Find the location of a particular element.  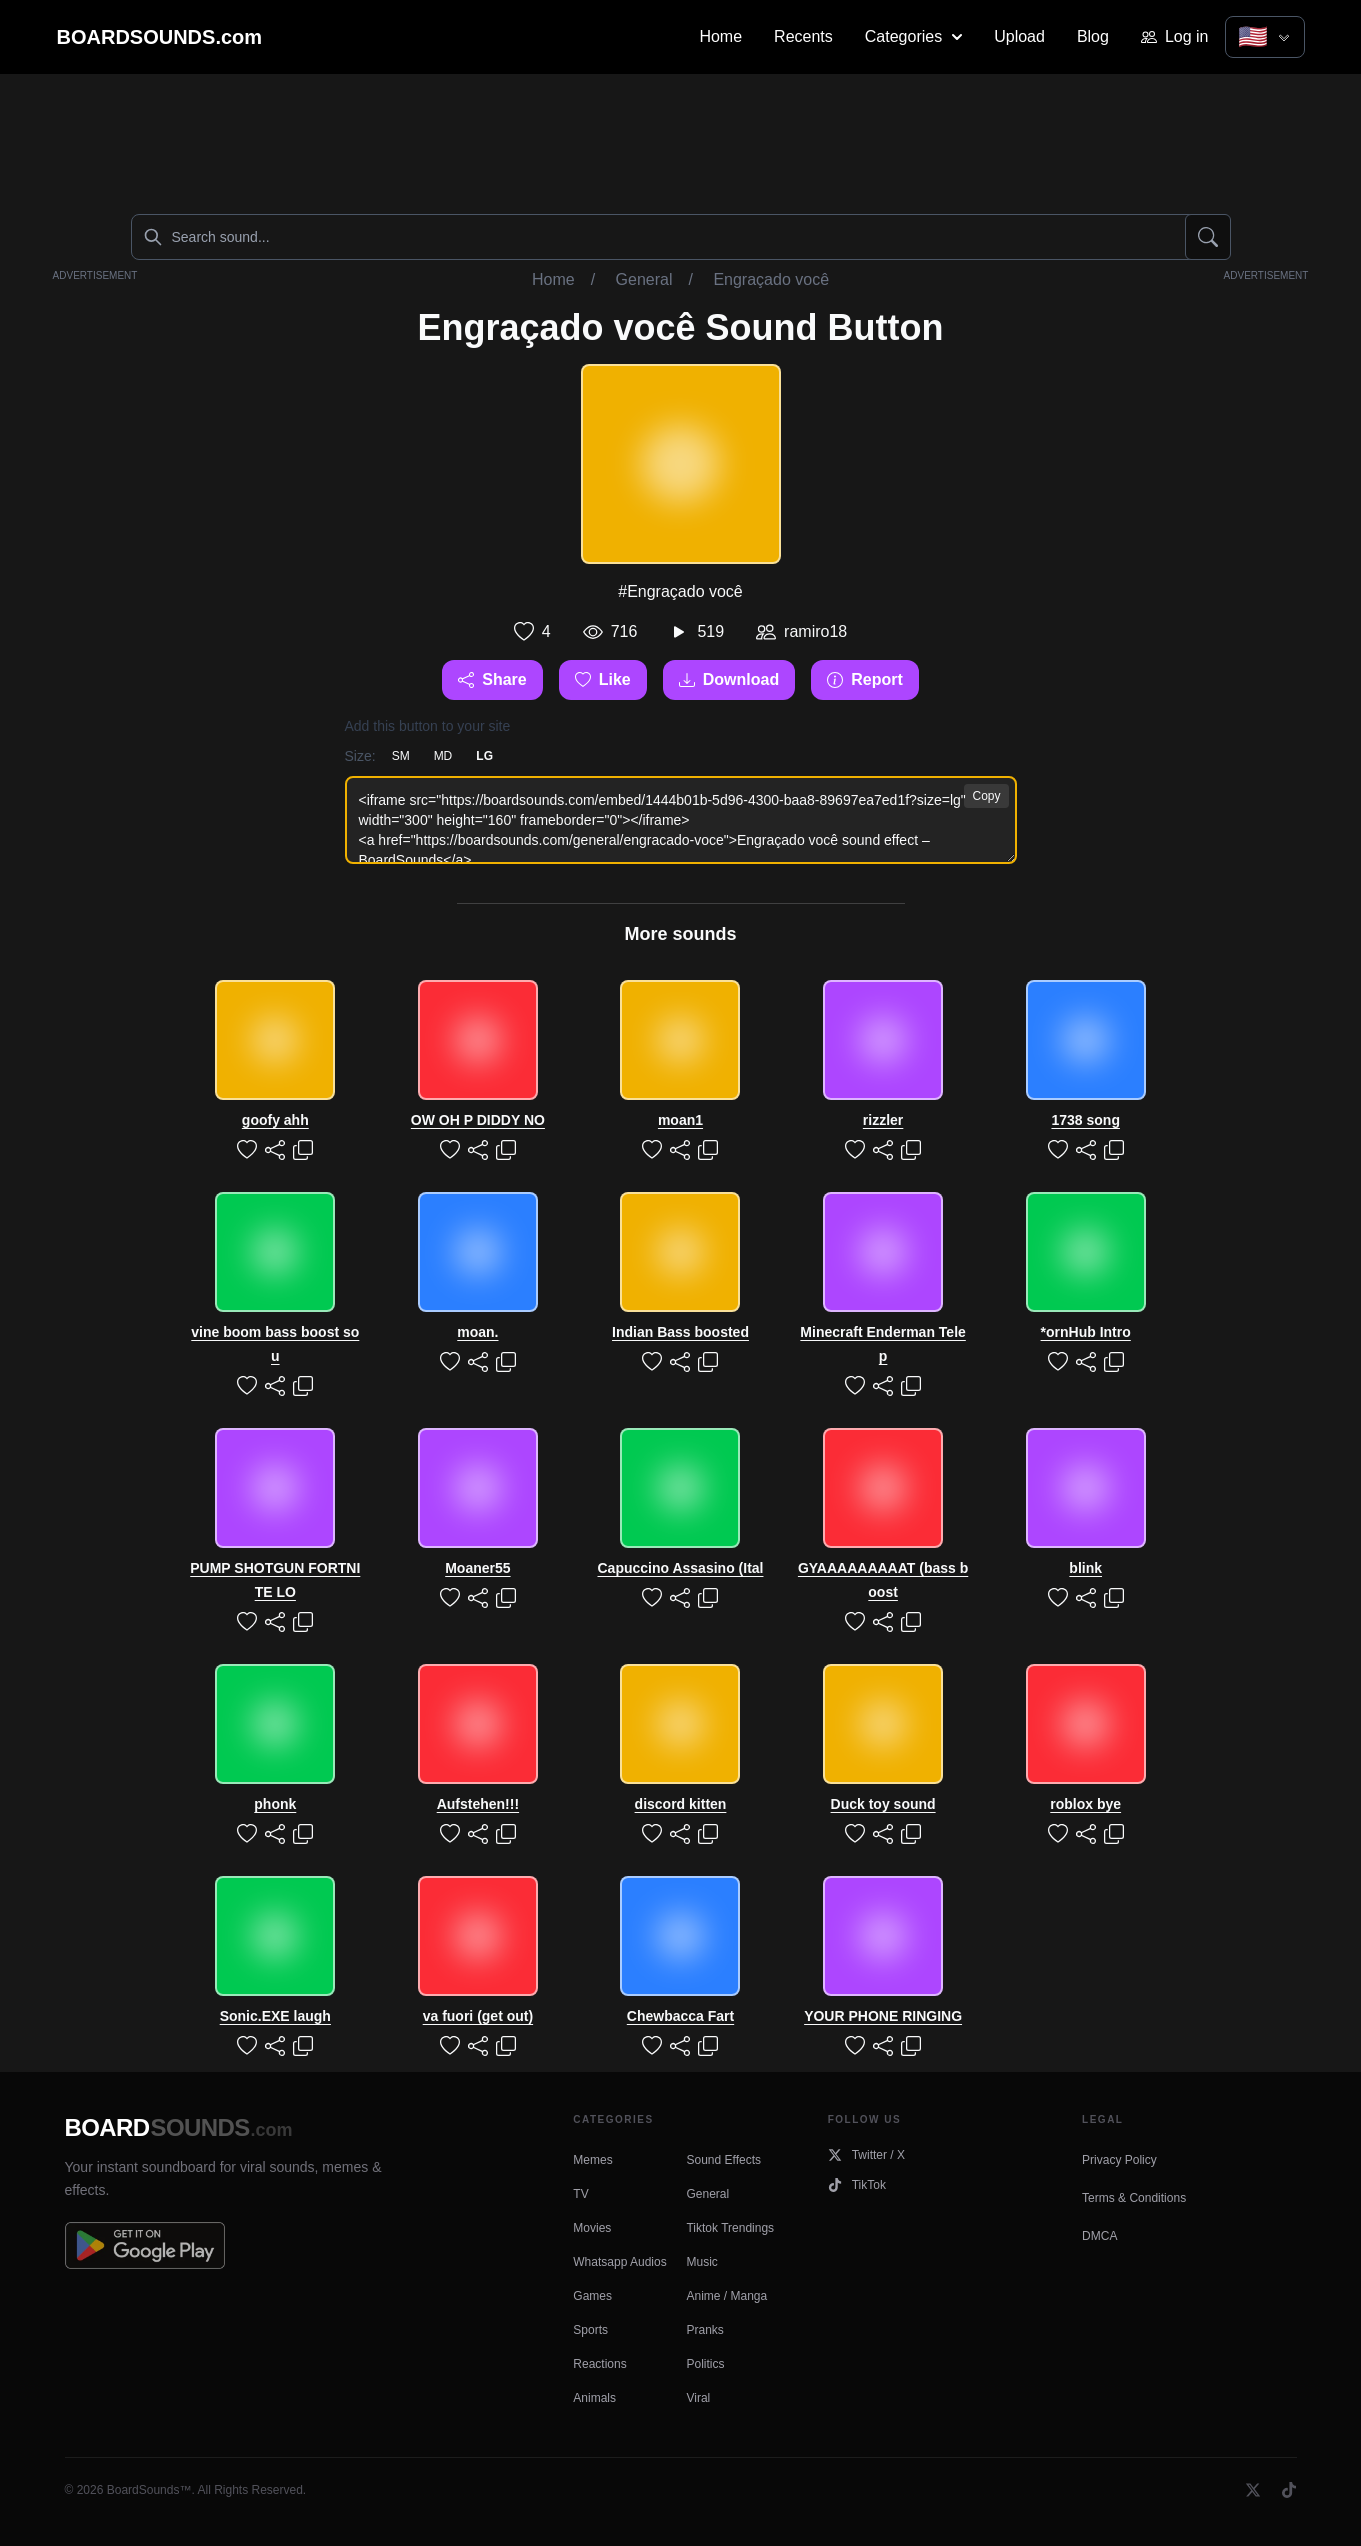

Memes is located at coordinates (592, 2160).